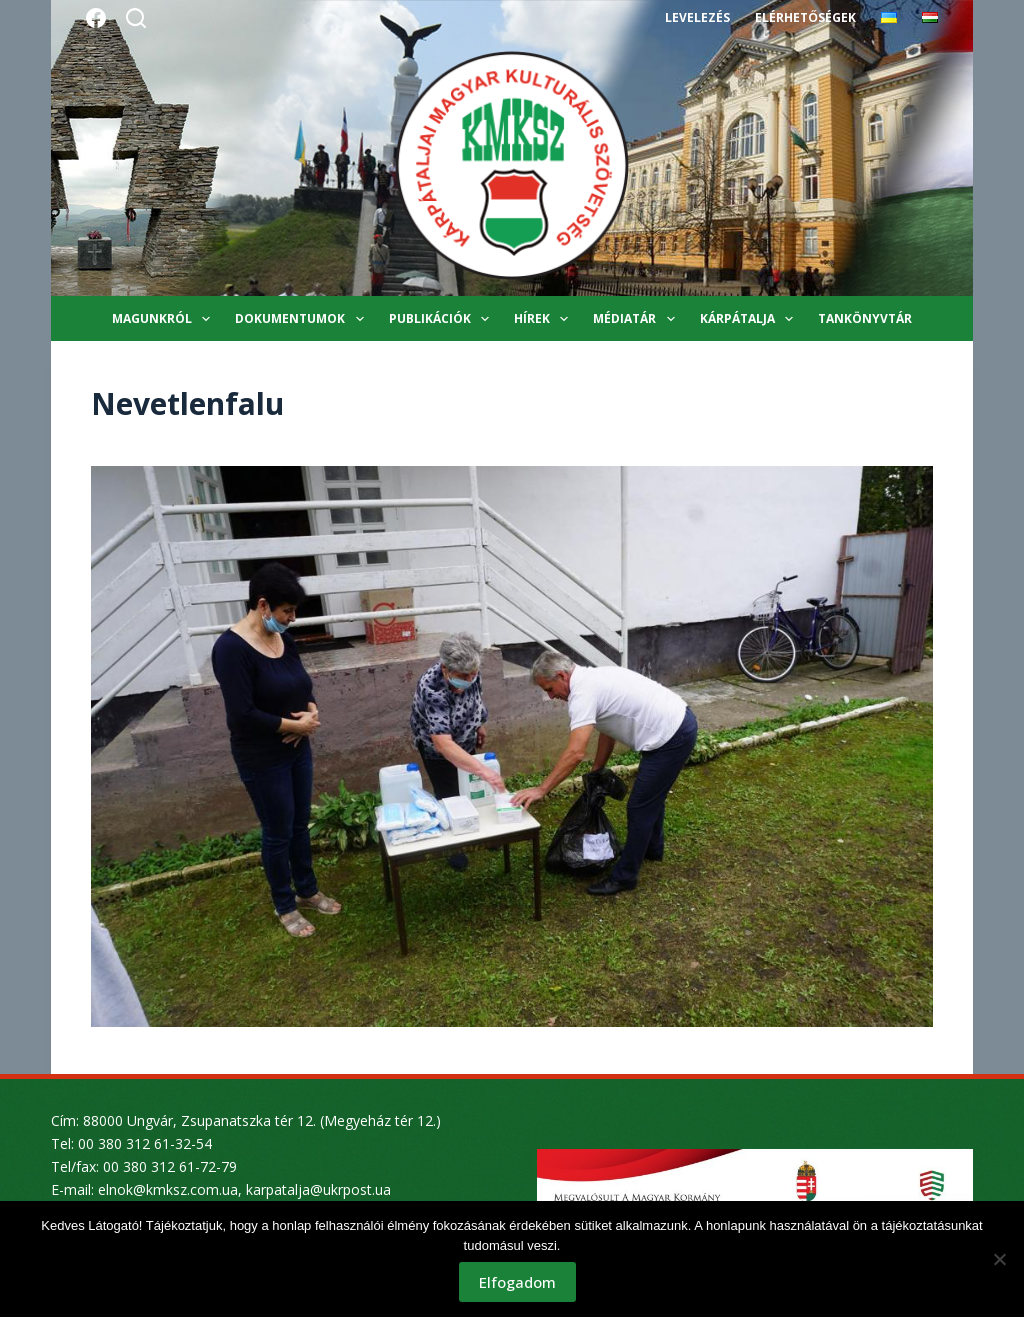 The width and height of the screenshot is (1024, 1317). I want to click on Levelezés, so click(697, 17).